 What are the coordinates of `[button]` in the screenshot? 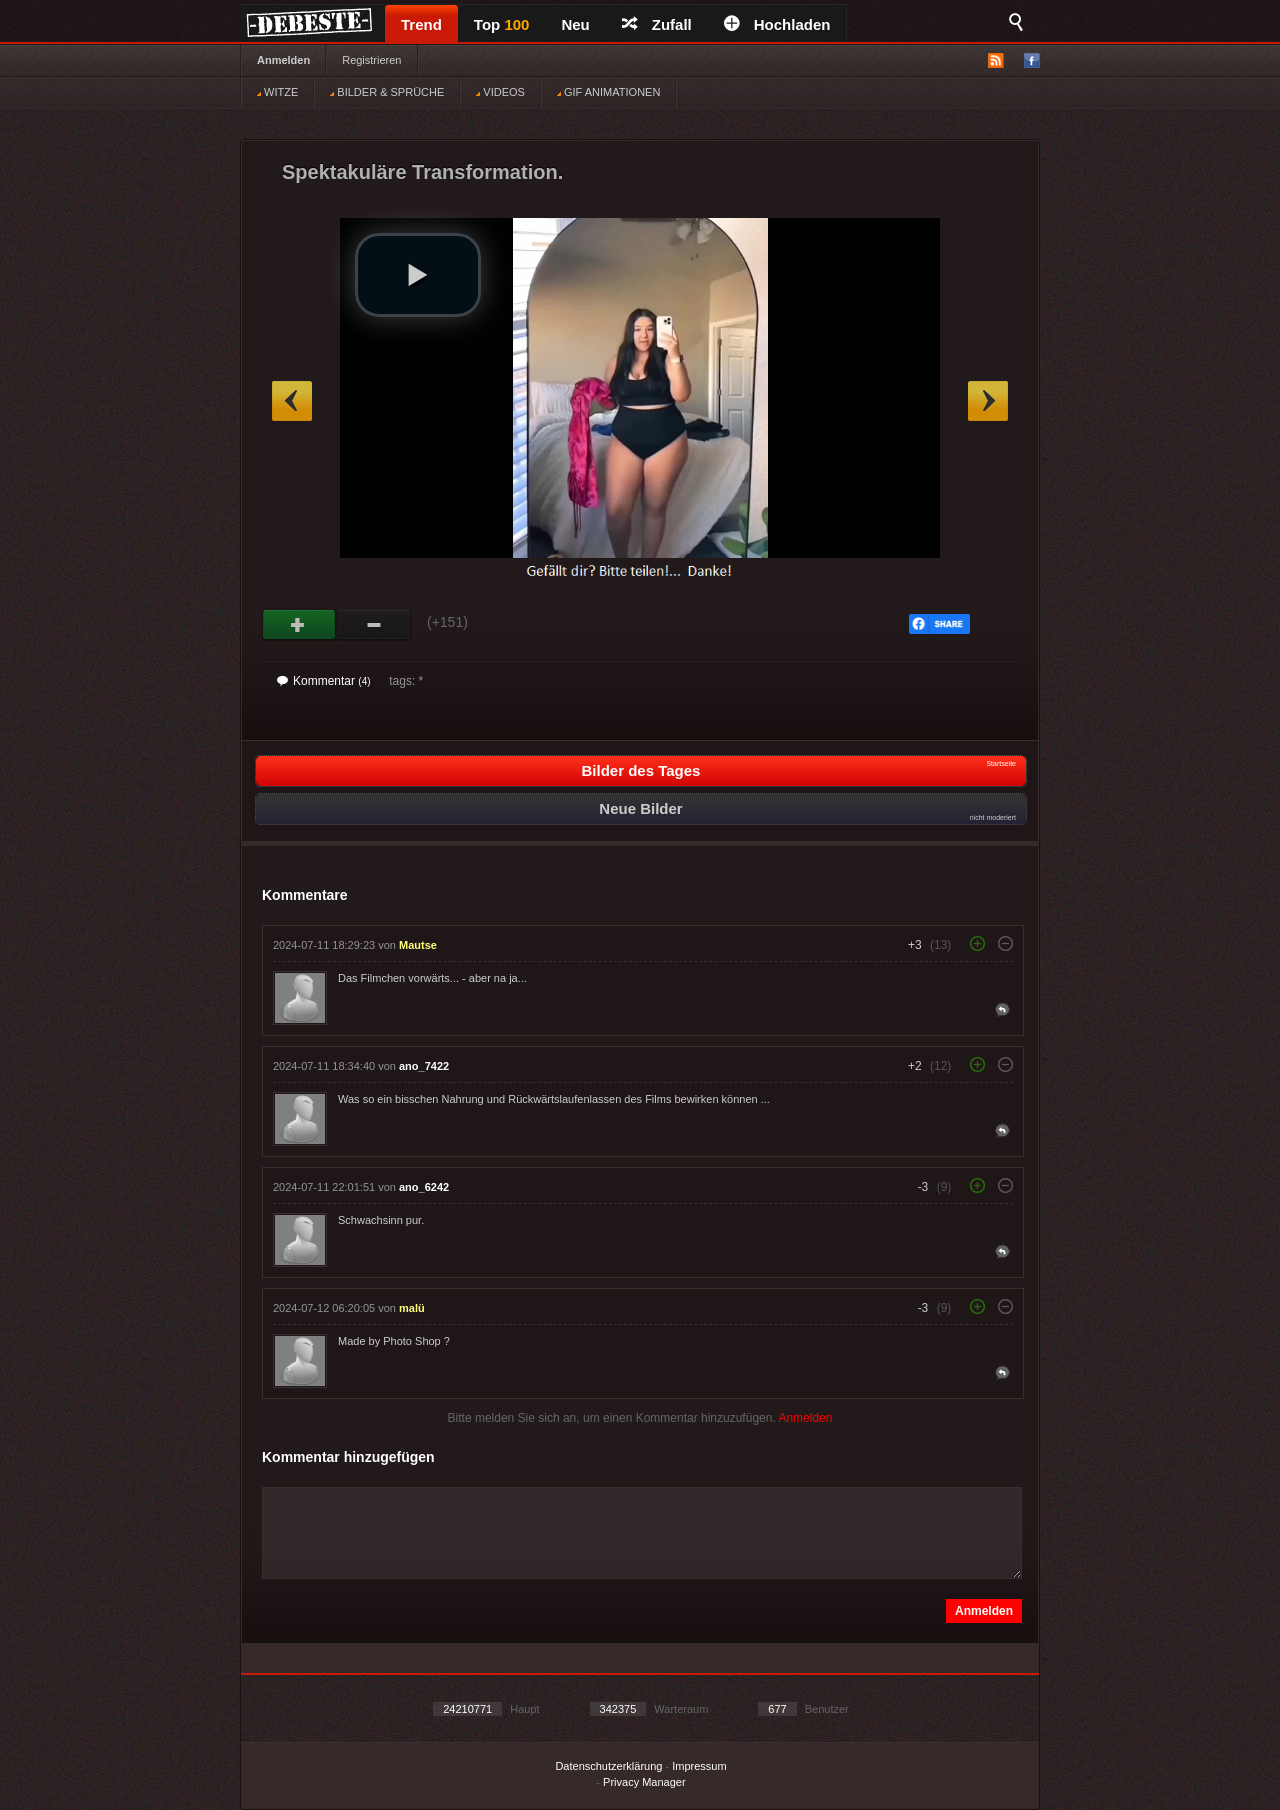 It's located at (418, 275).